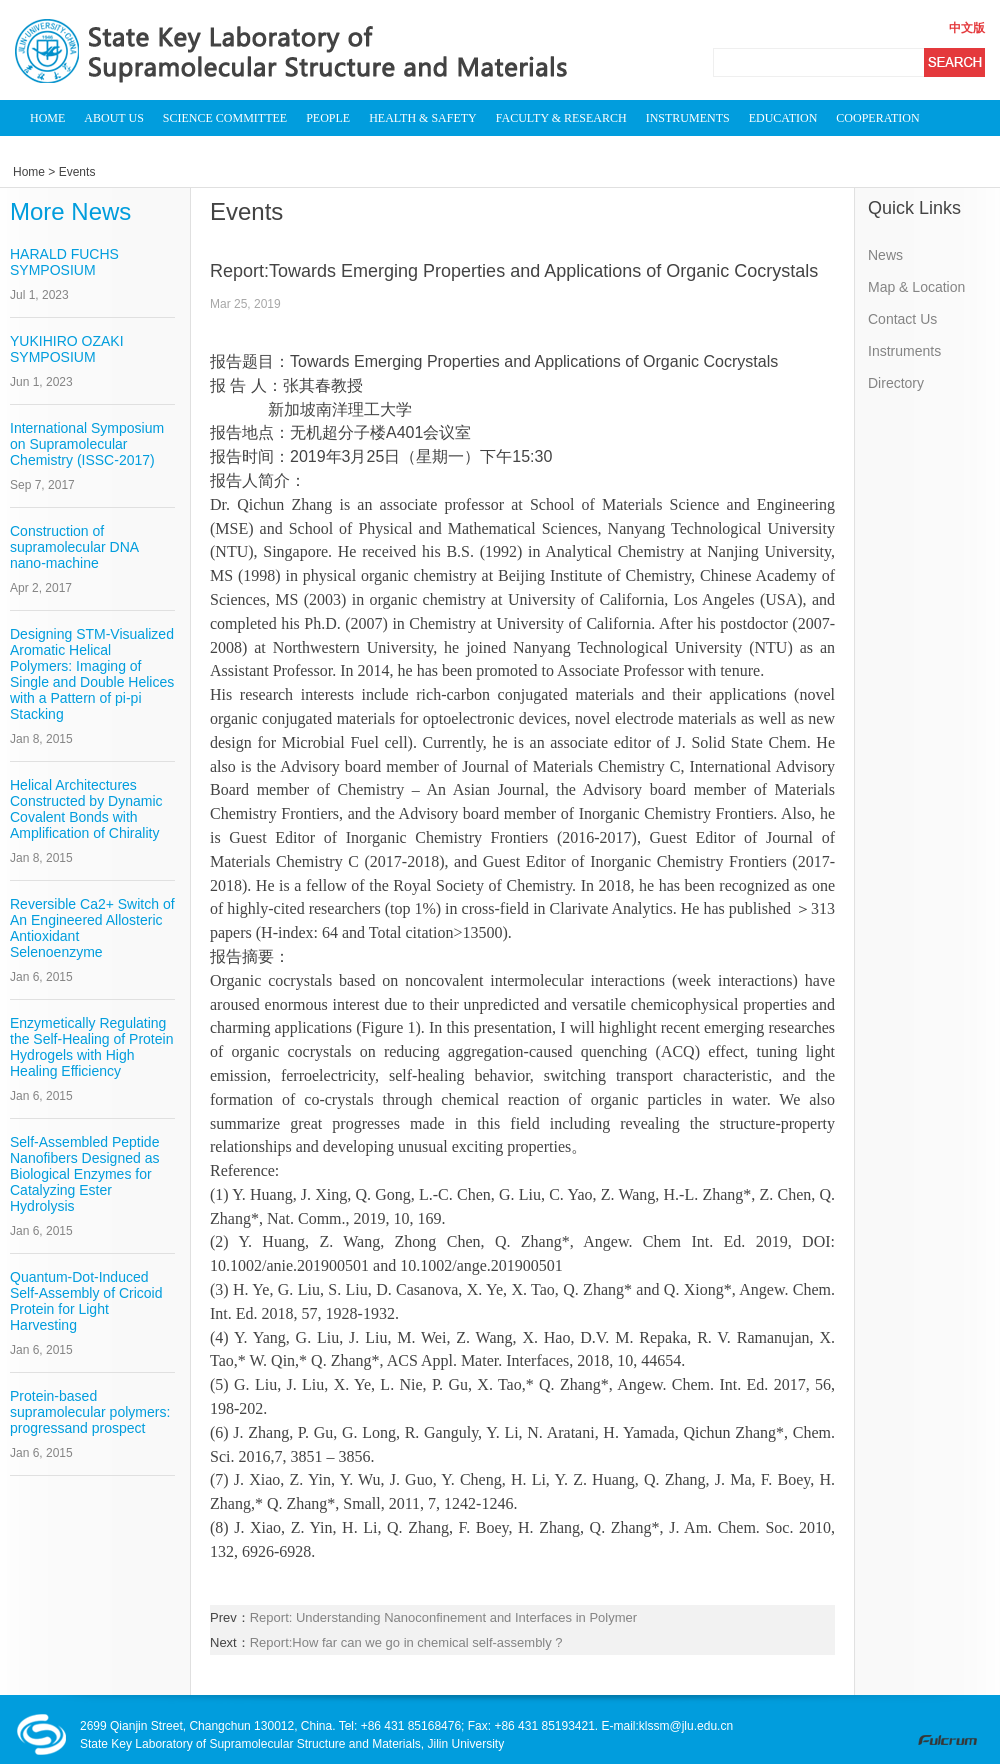  What do you see at coordinates (423, 118) in the screenshot?
I see `HEALTH & SAFETY` at bounding box center [423, 118].